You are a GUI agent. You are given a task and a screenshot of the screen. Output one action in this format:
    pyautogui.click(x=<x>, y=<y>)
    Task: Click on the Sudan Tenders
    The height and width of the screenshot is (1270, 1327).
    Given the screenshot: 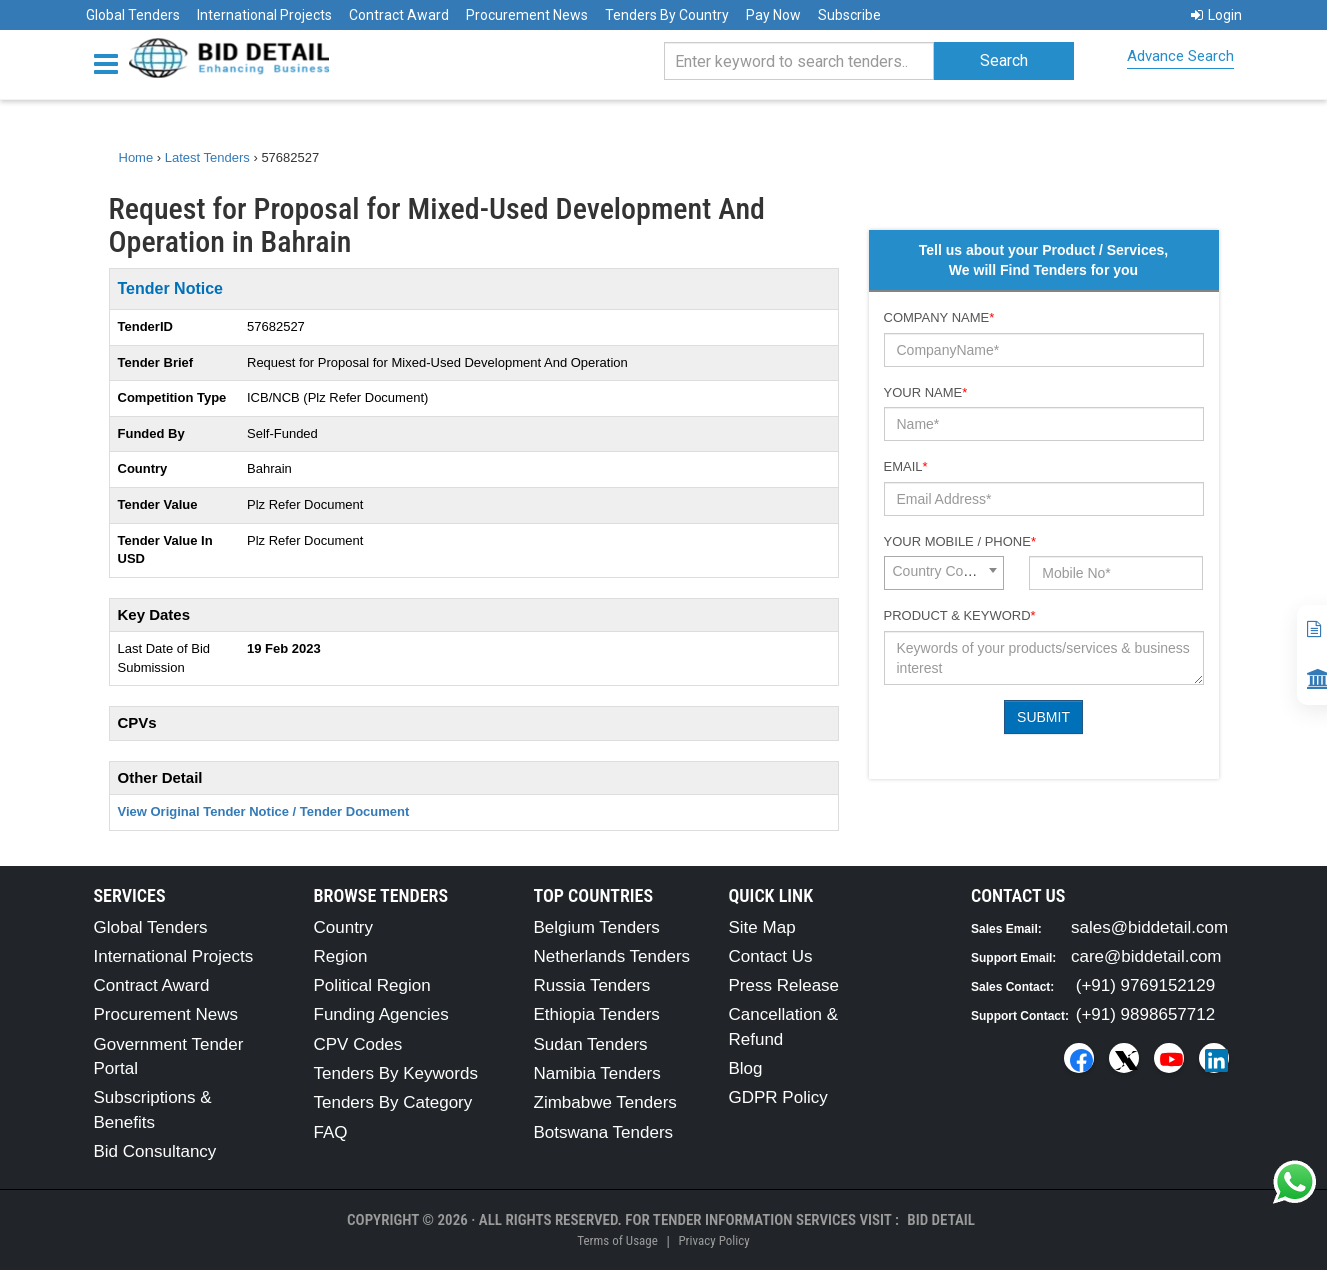 What is the action you would take?
    pyautogui.click(x=591, y=1044)
    